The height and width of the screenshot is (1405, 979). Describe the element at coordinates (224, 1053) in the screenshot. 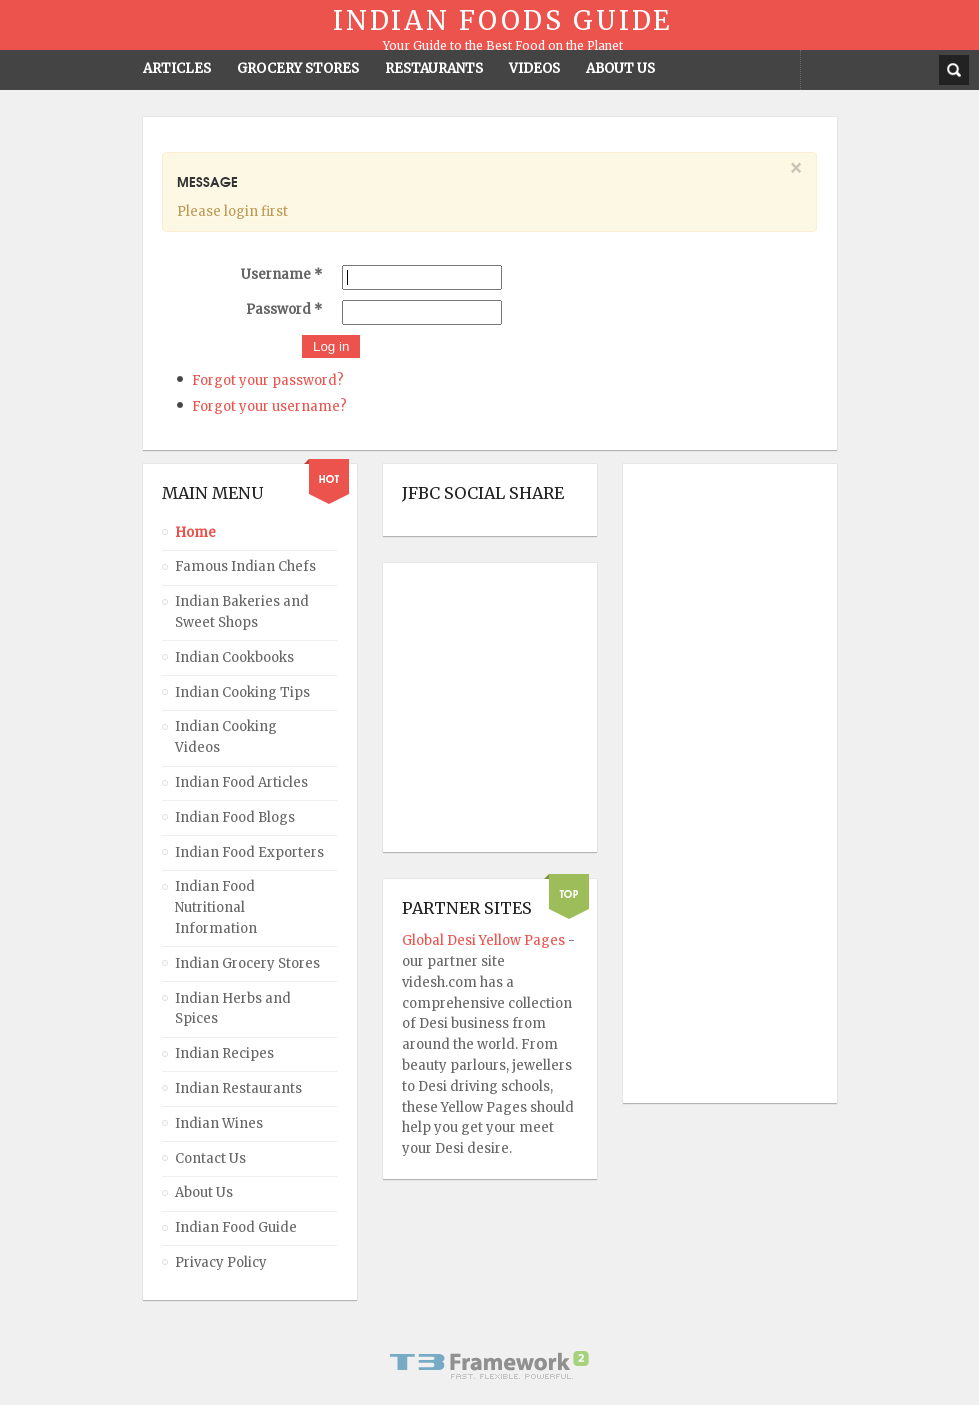

I see `Indian Recipes` at that location.